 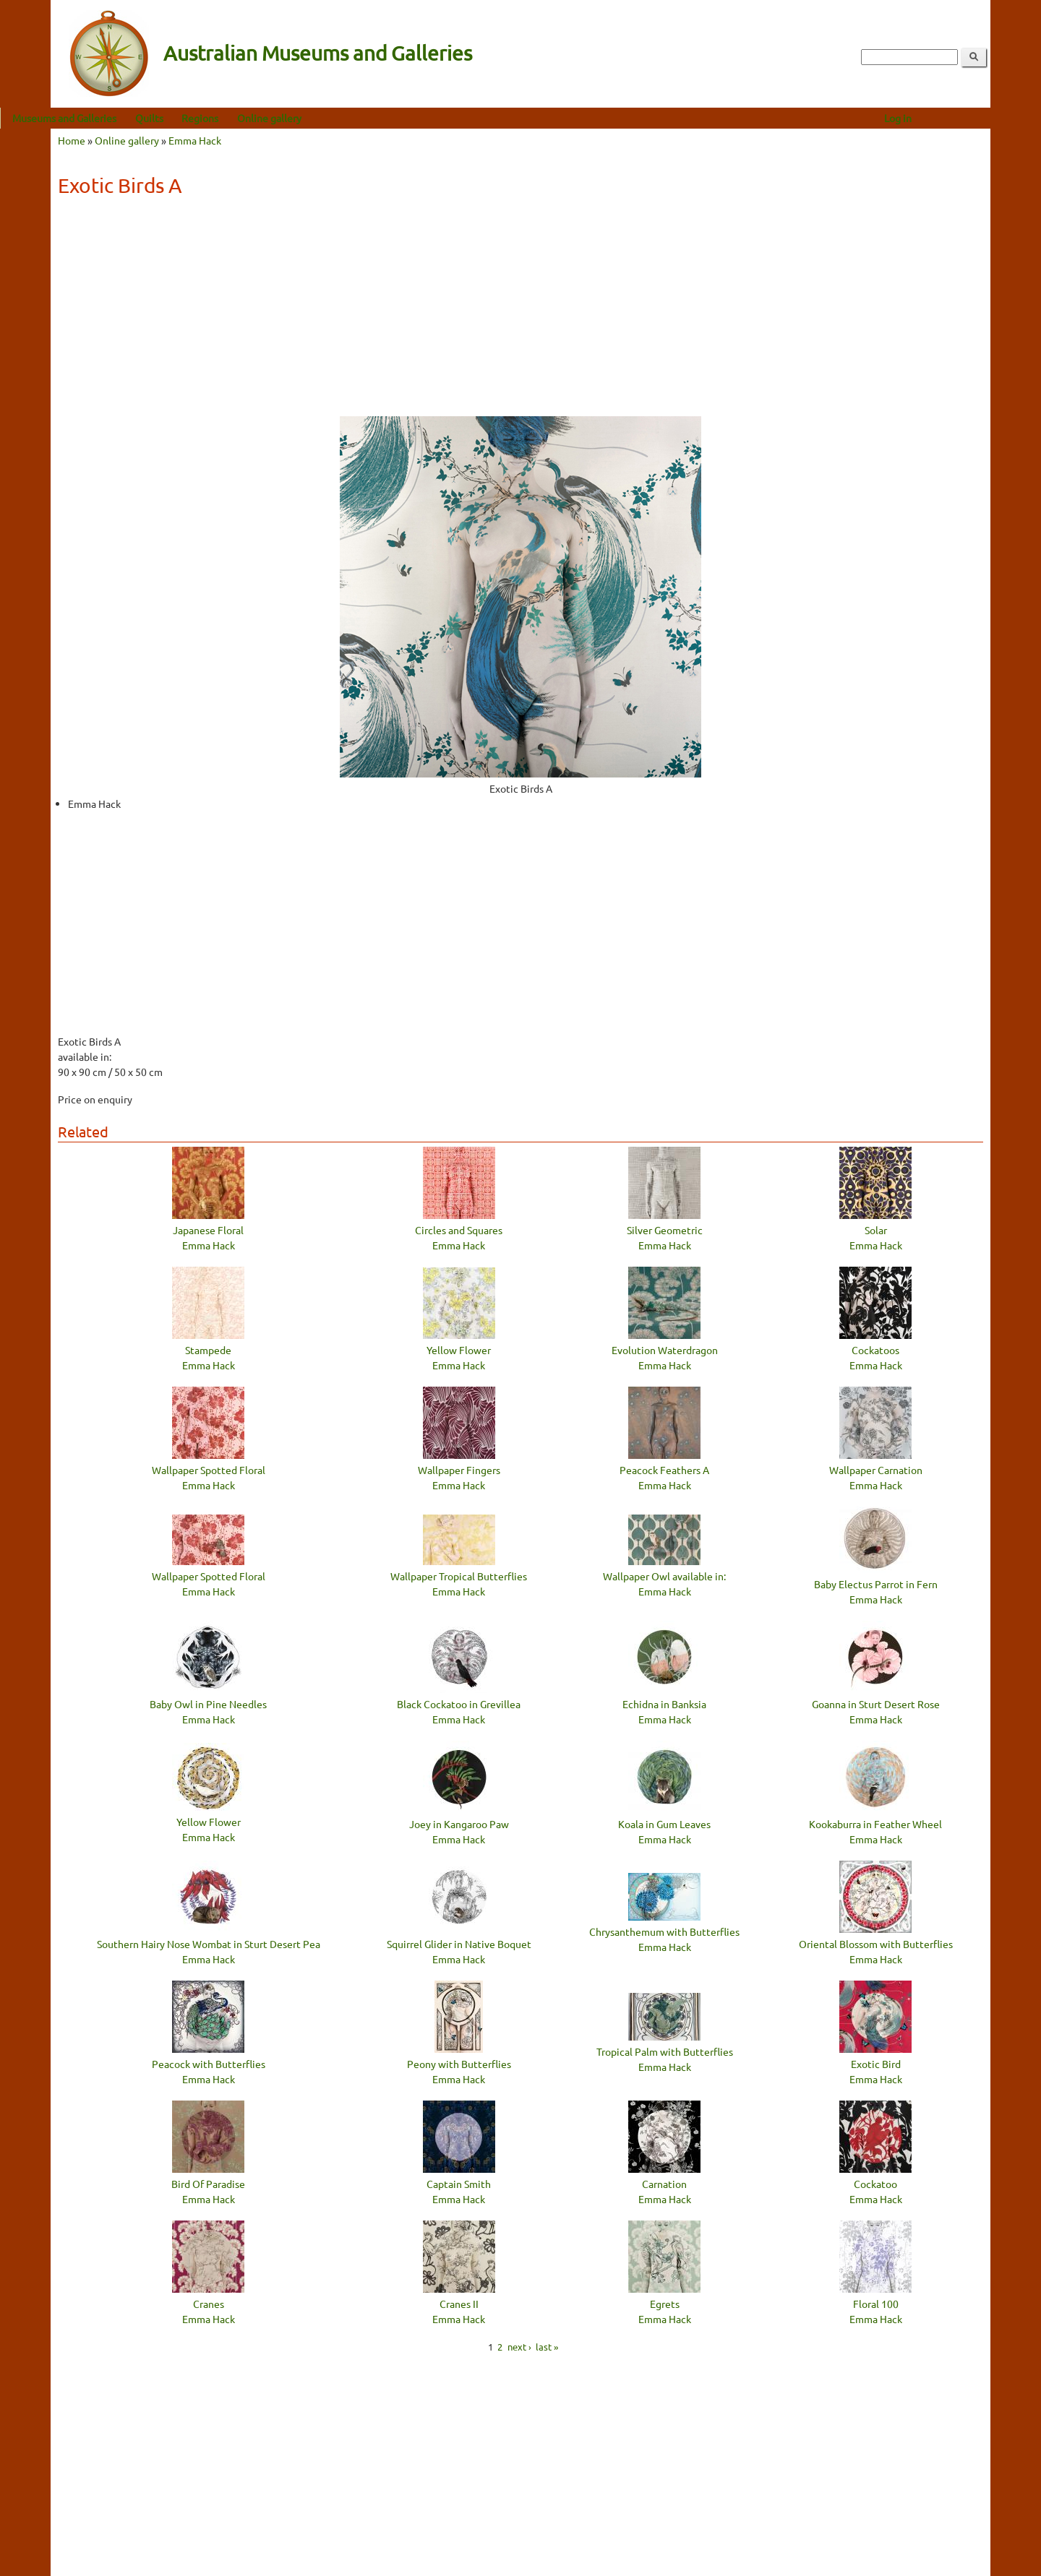 What do you see at coordinates (208, 1469) in the screenshot?
I see `Wallpaper Spotted Floral` at bounding box center [208, 1469].